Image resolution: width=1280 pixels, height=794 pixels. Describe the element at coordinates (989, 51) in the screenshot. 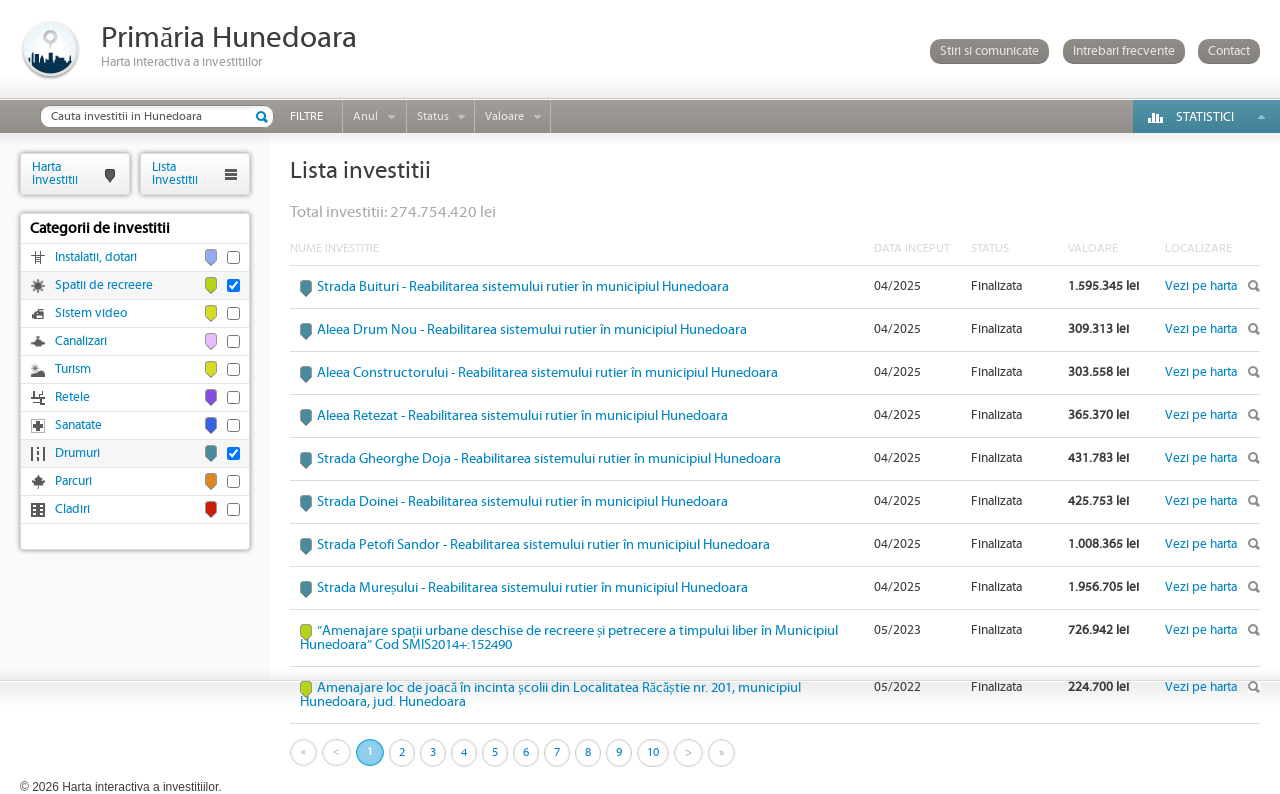

I see `Stiri si comunicate` at that location.